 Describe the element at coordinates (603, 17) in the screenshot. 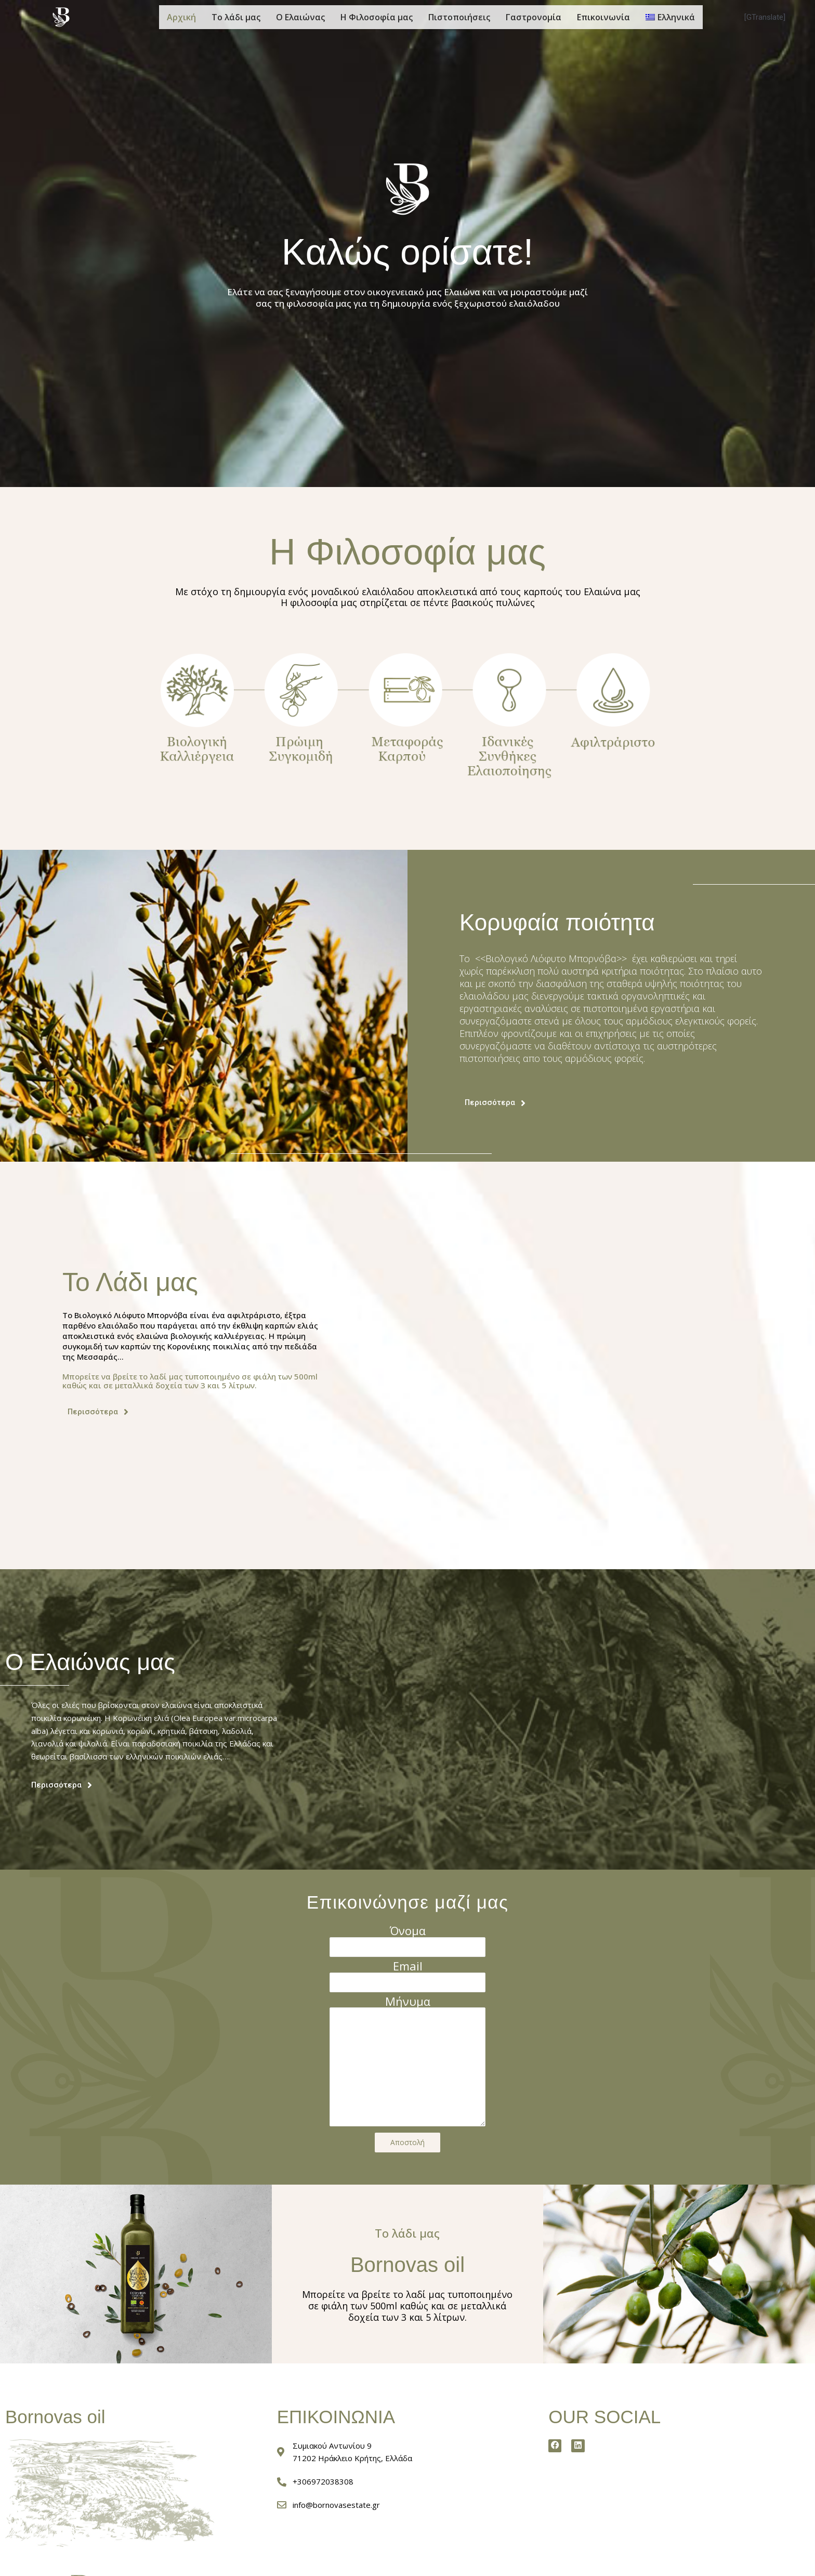

I see `Επικοινωνία` at that location.